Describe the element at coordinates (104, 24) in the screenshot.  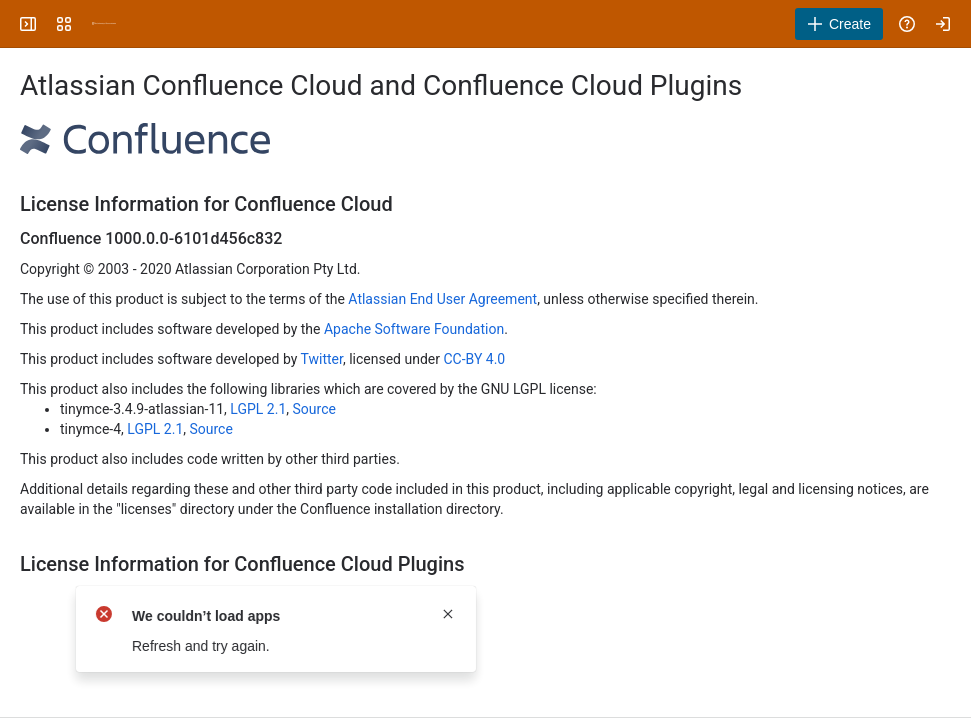
I see `[University Wiki Service]` at that location.